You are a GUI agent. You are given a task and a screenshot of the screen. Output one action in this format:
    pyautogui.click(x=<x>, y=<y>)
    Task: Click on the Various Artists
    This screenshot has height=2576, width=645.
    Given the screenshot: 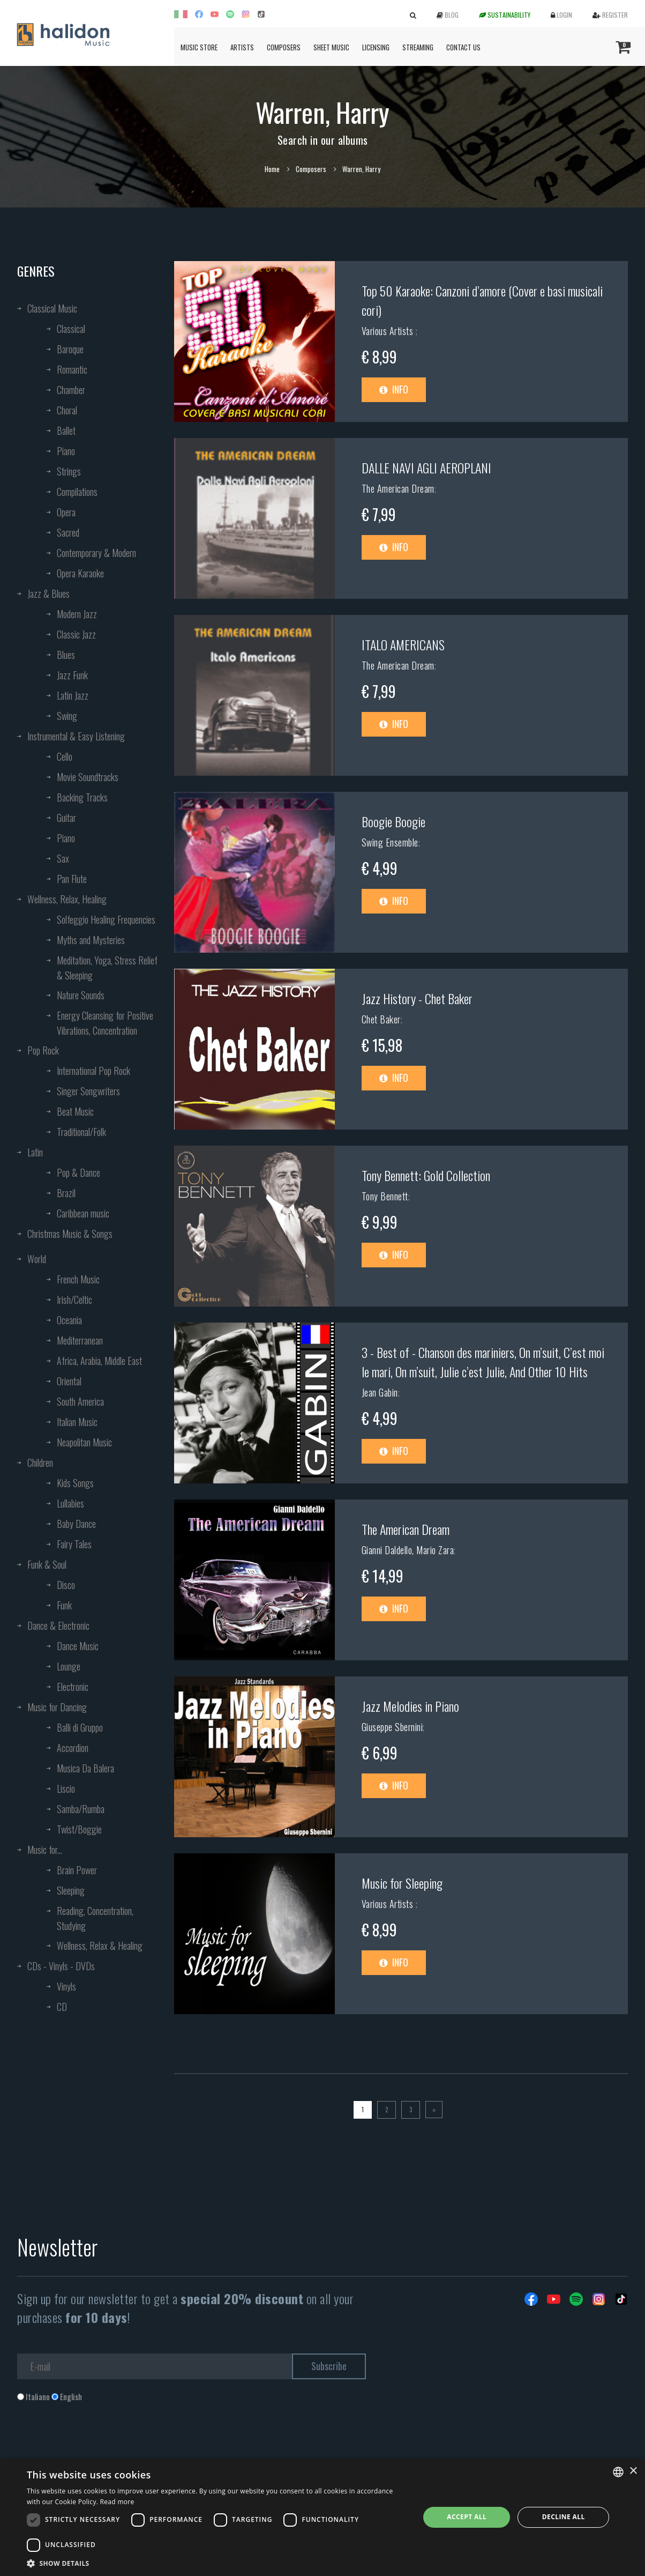 What is the action you would take?
    pyautogui.click(x=389, y=331)
    